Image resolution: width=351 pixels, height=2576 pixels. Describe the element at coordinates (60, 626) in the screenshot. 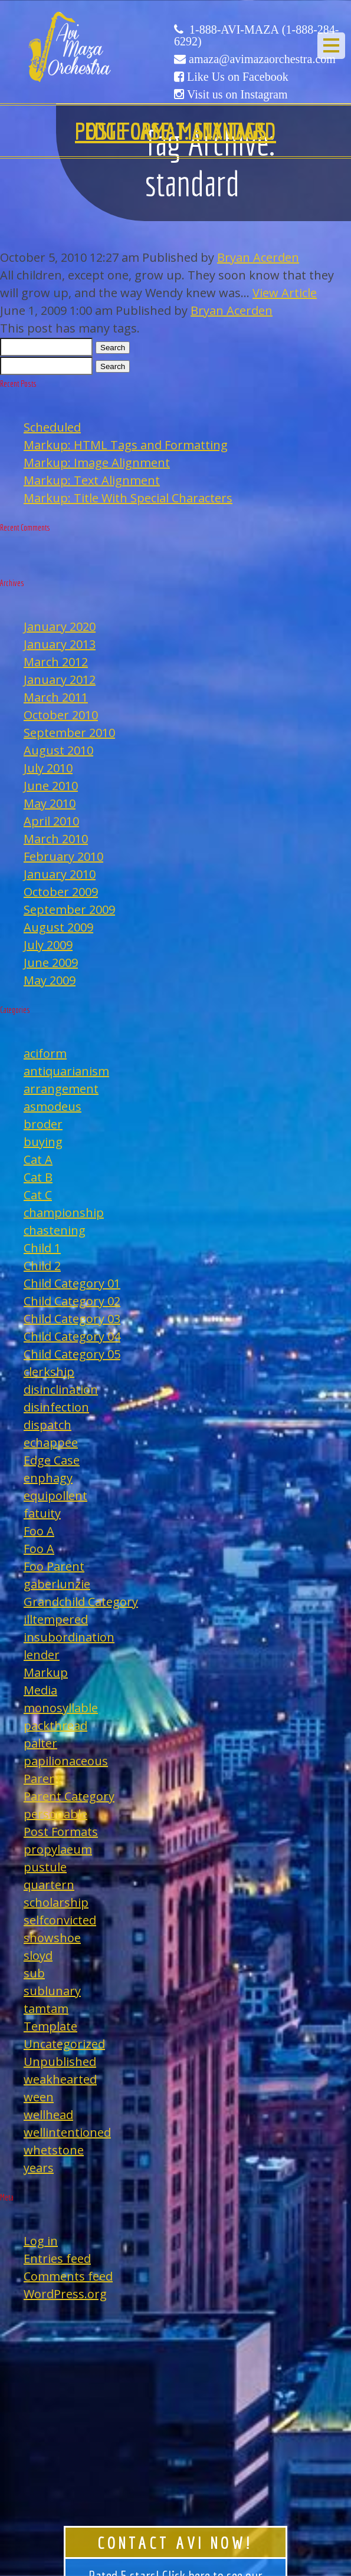

I see `January 2020` at that location.